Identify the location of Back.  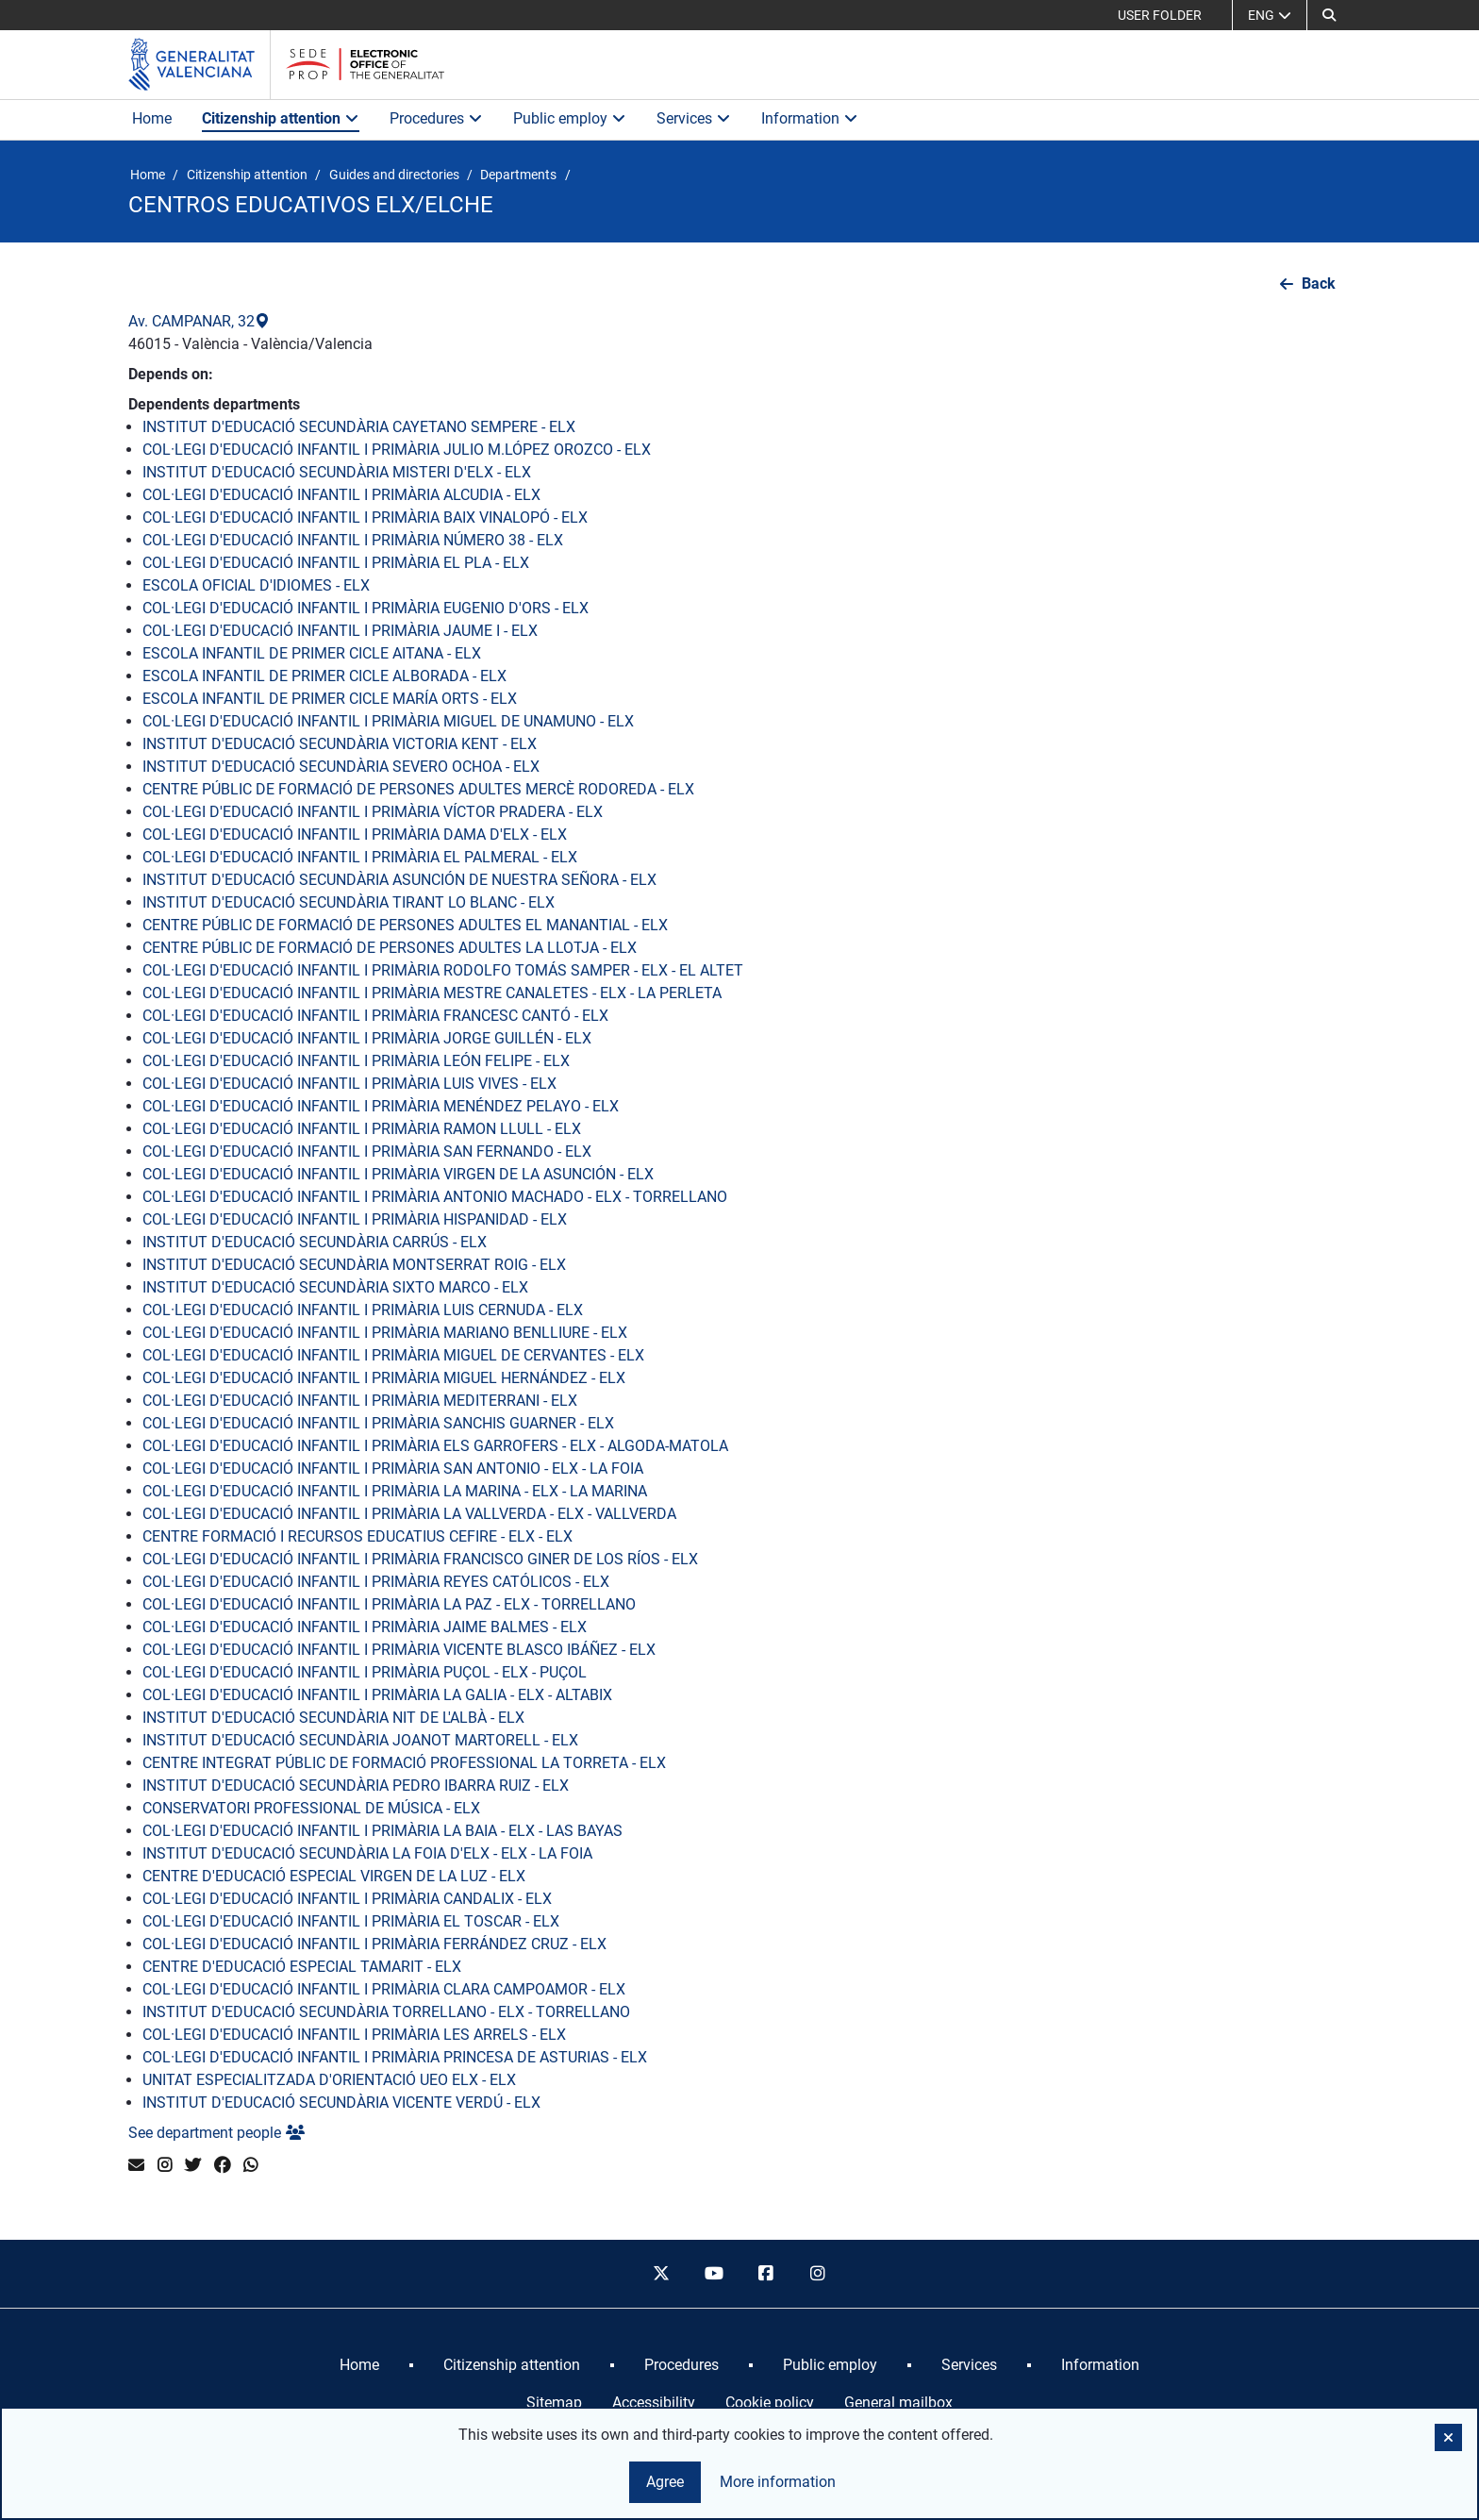
(1319, 283).